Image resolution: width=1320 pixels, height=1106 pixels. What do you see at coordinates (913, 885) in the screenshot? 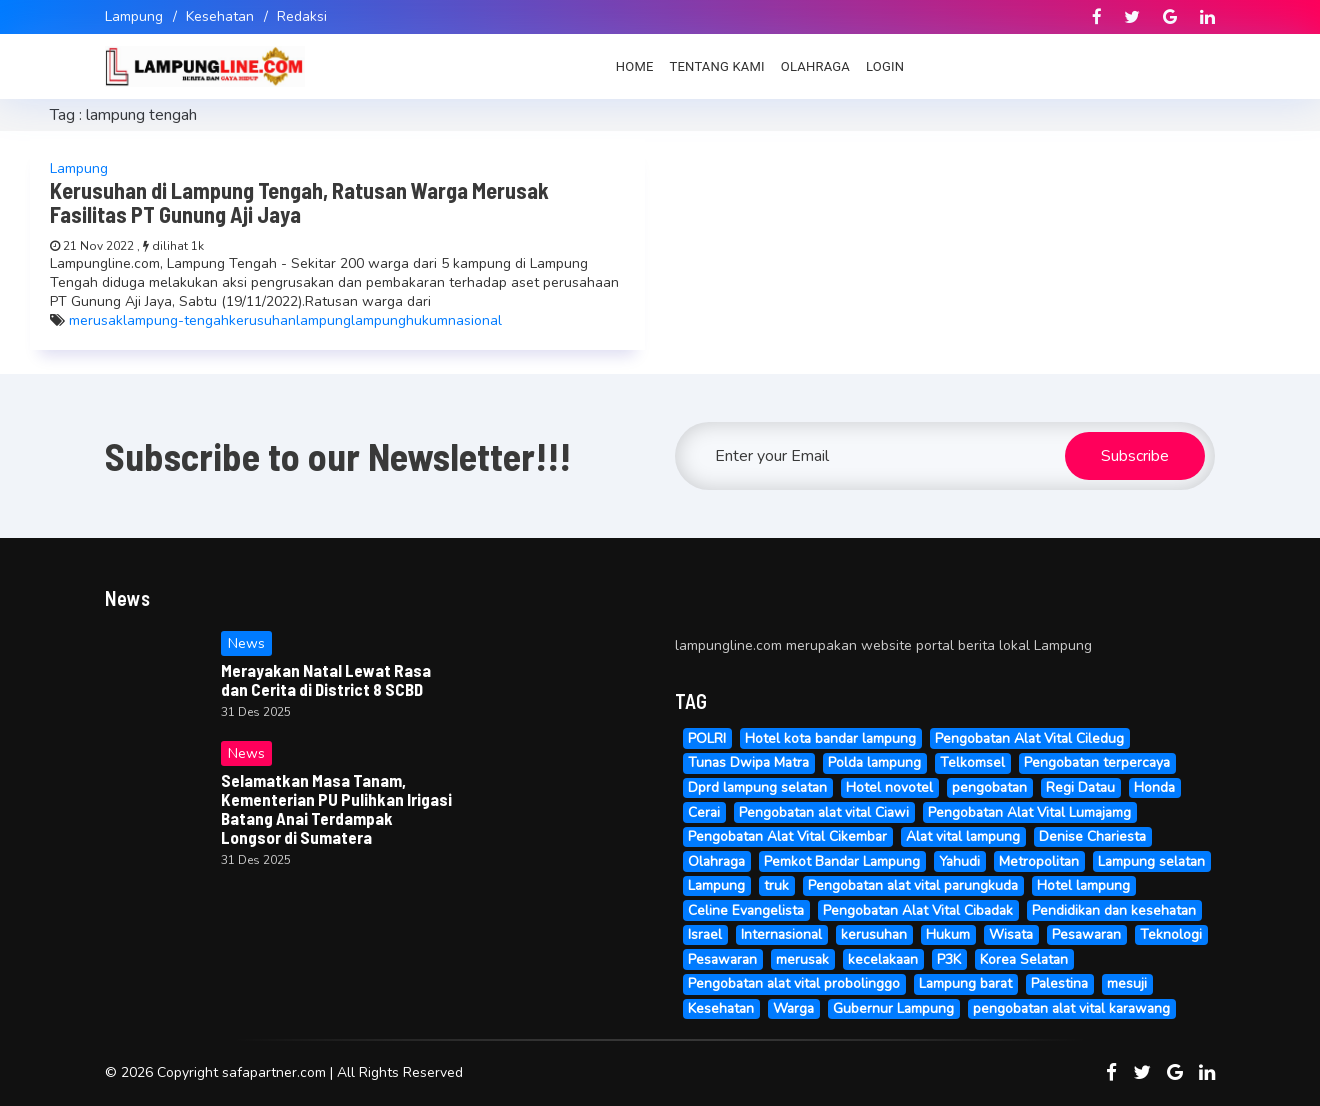
I see `Pengobatan alat vital parungkuda` at bounding box center [913, 885].